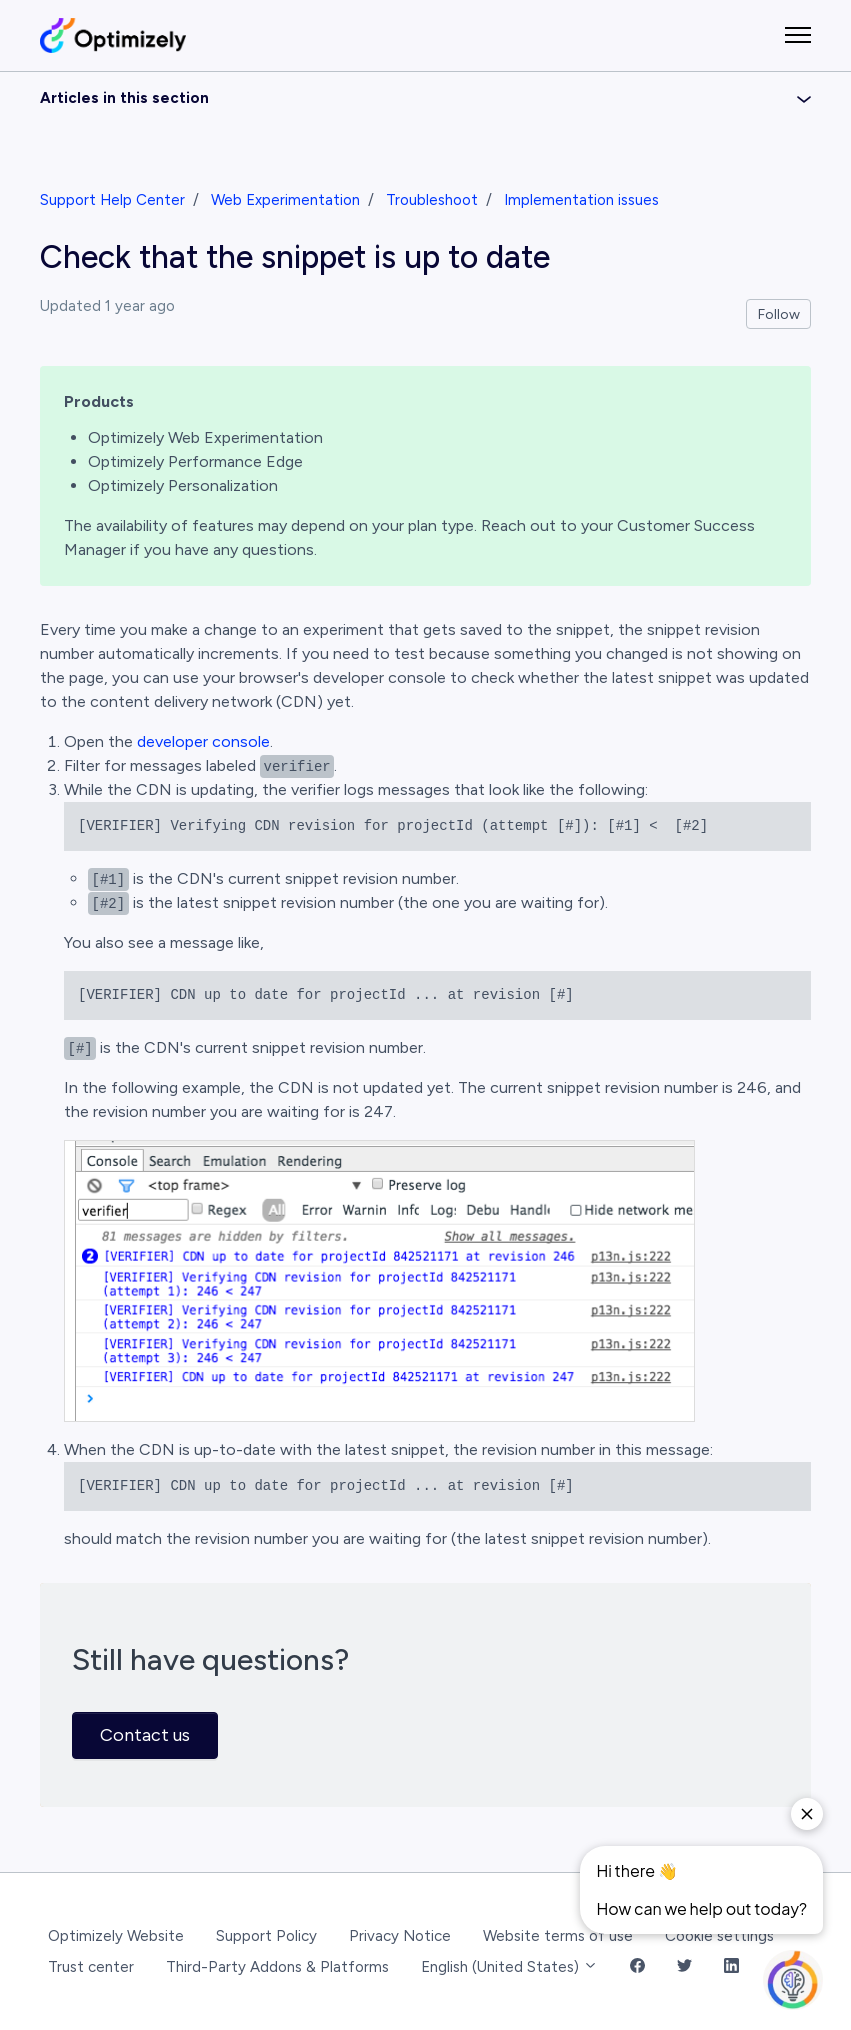  Describe the element at coordinates (145, 1735) in the screenshot. I see `Contact us` at that location.